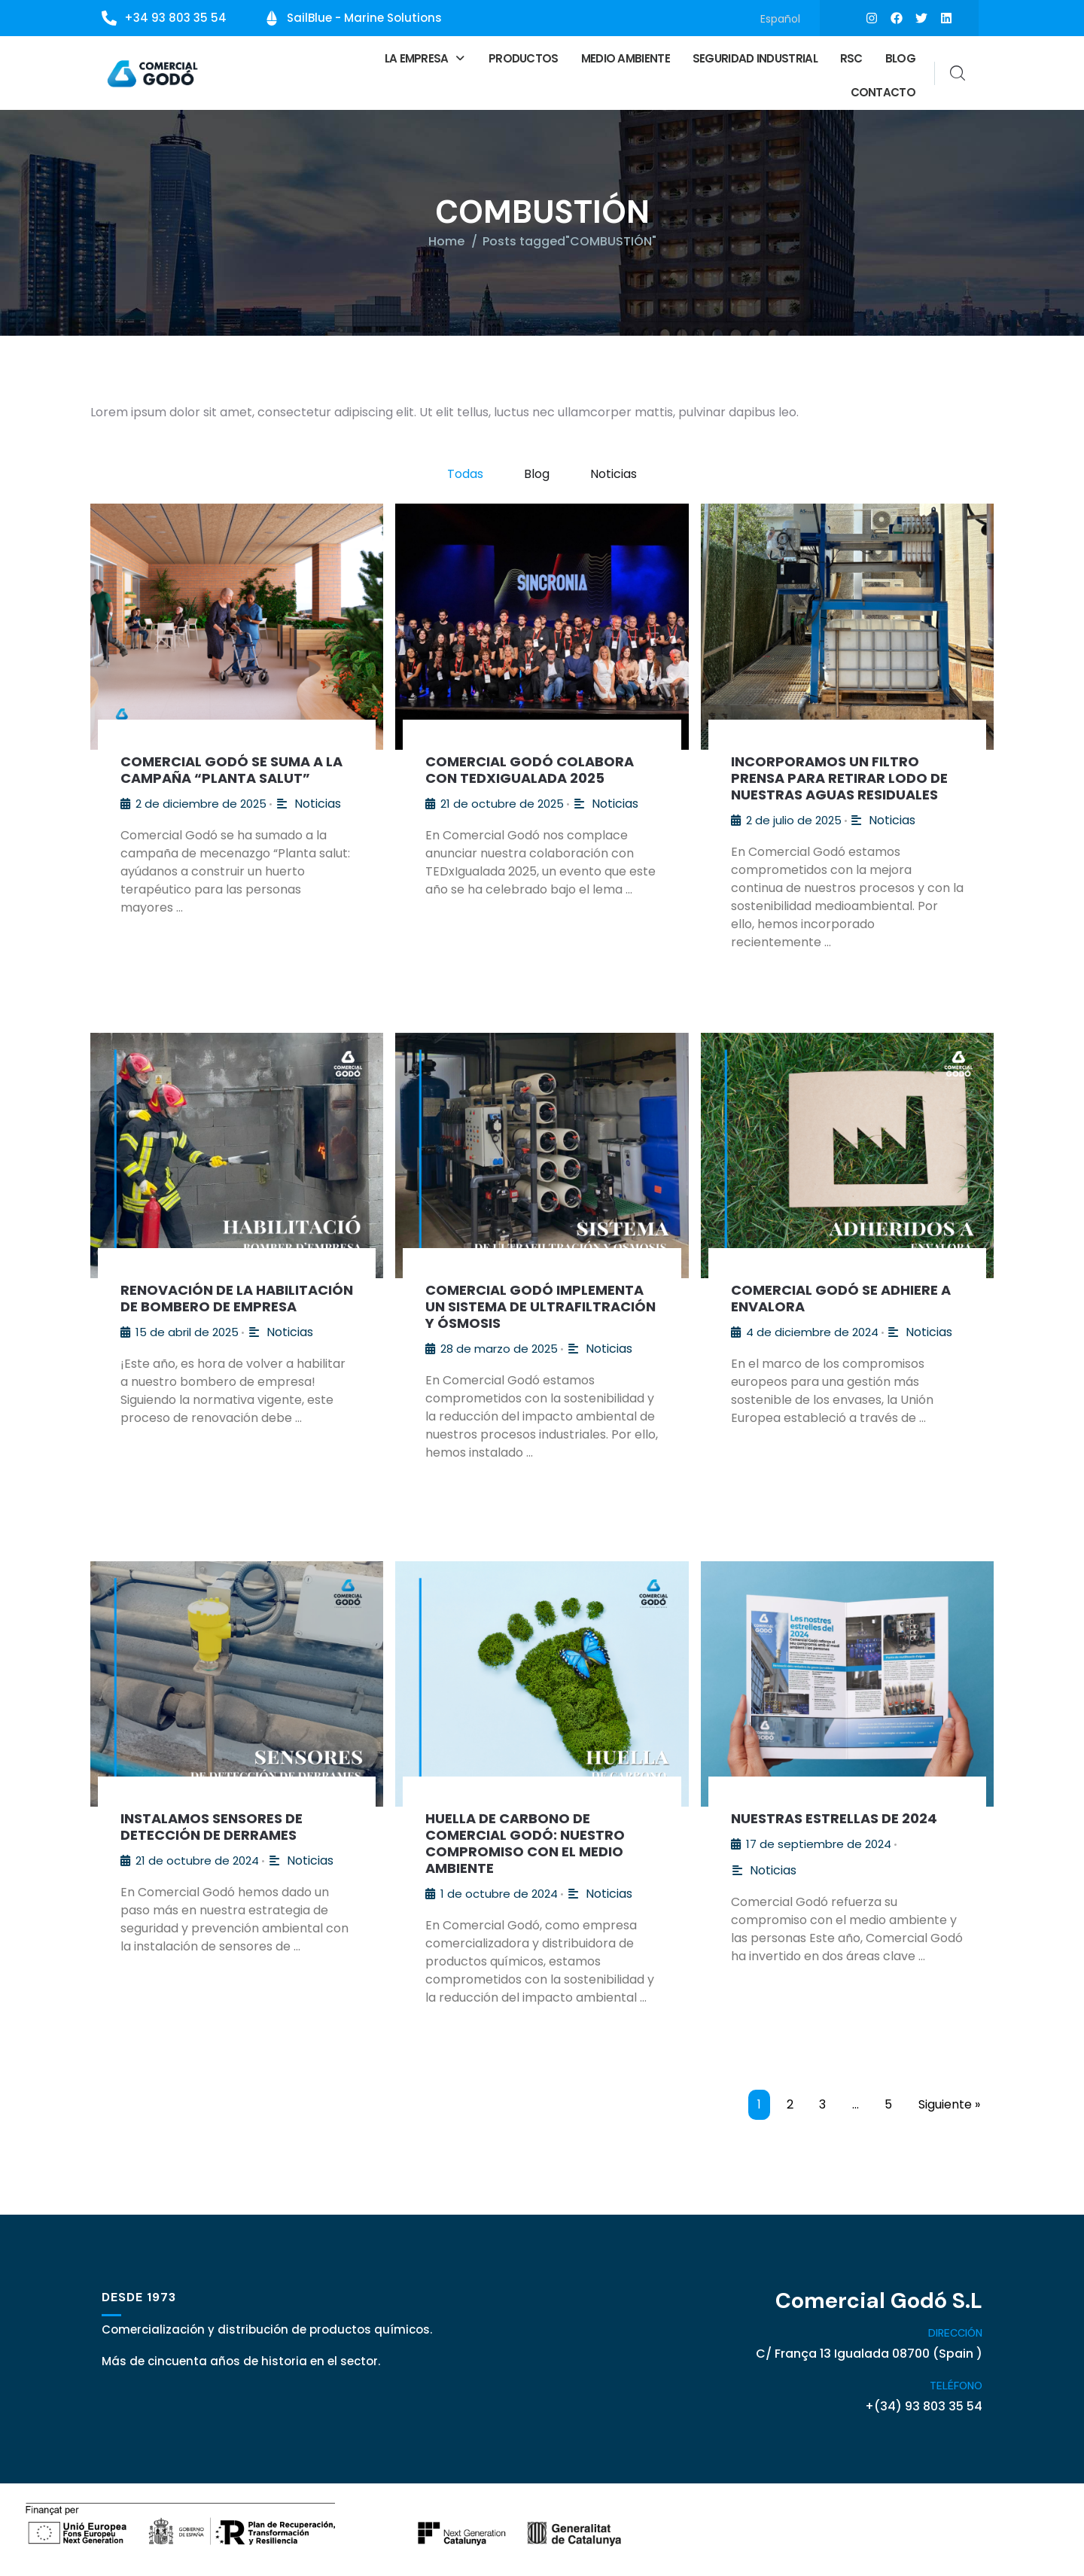 The image size is (1084, 2576). What do you see at coordinates (231, 767) in the screenshot?
I see `Comercial Godó se suma a la campaña “Planta salut”` at bounding box center [231, 767].